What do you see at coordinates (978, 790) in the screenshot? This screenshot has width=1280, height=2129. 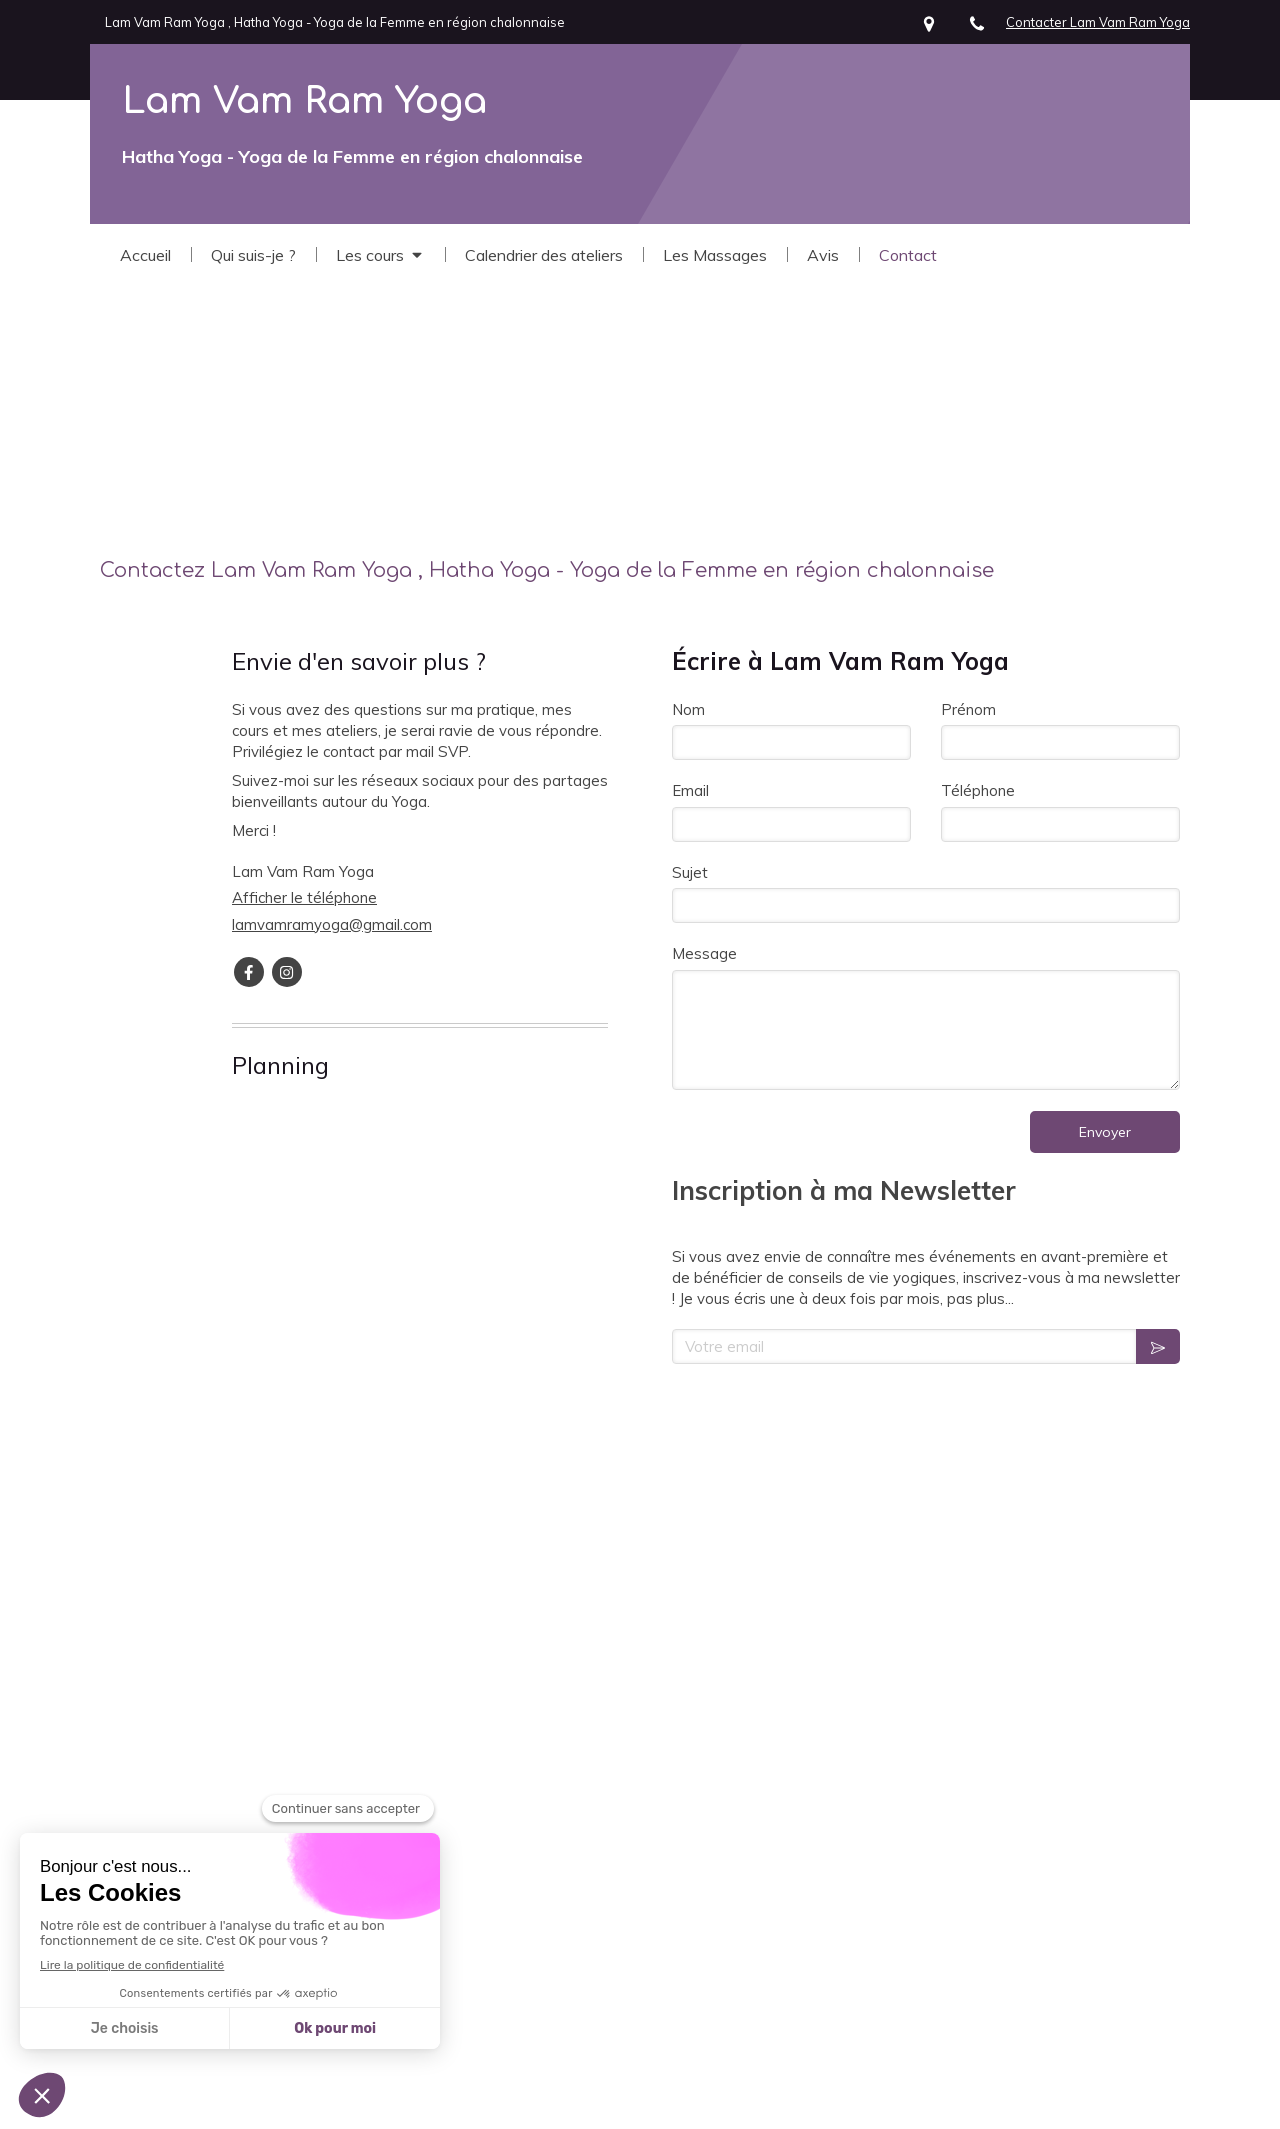 I see `Téléphone` at bounding box center [978, 790].